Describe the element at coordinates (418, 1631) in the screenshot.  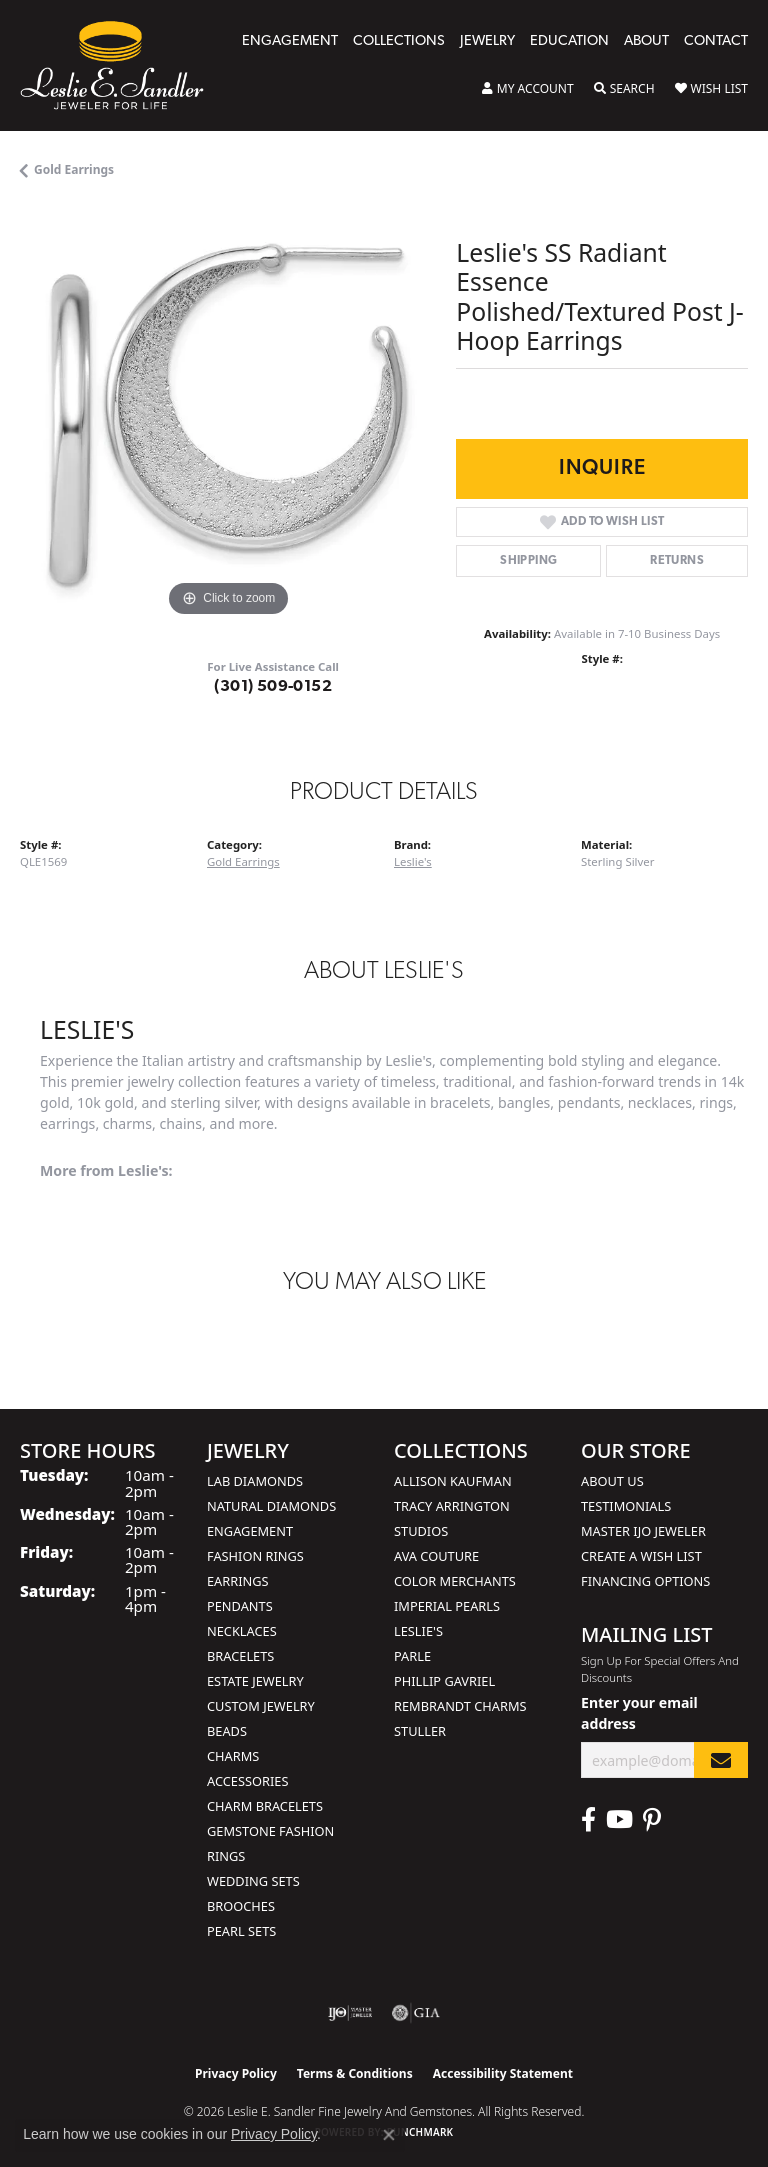
I see `Leslie's [menuitem]` at that location.